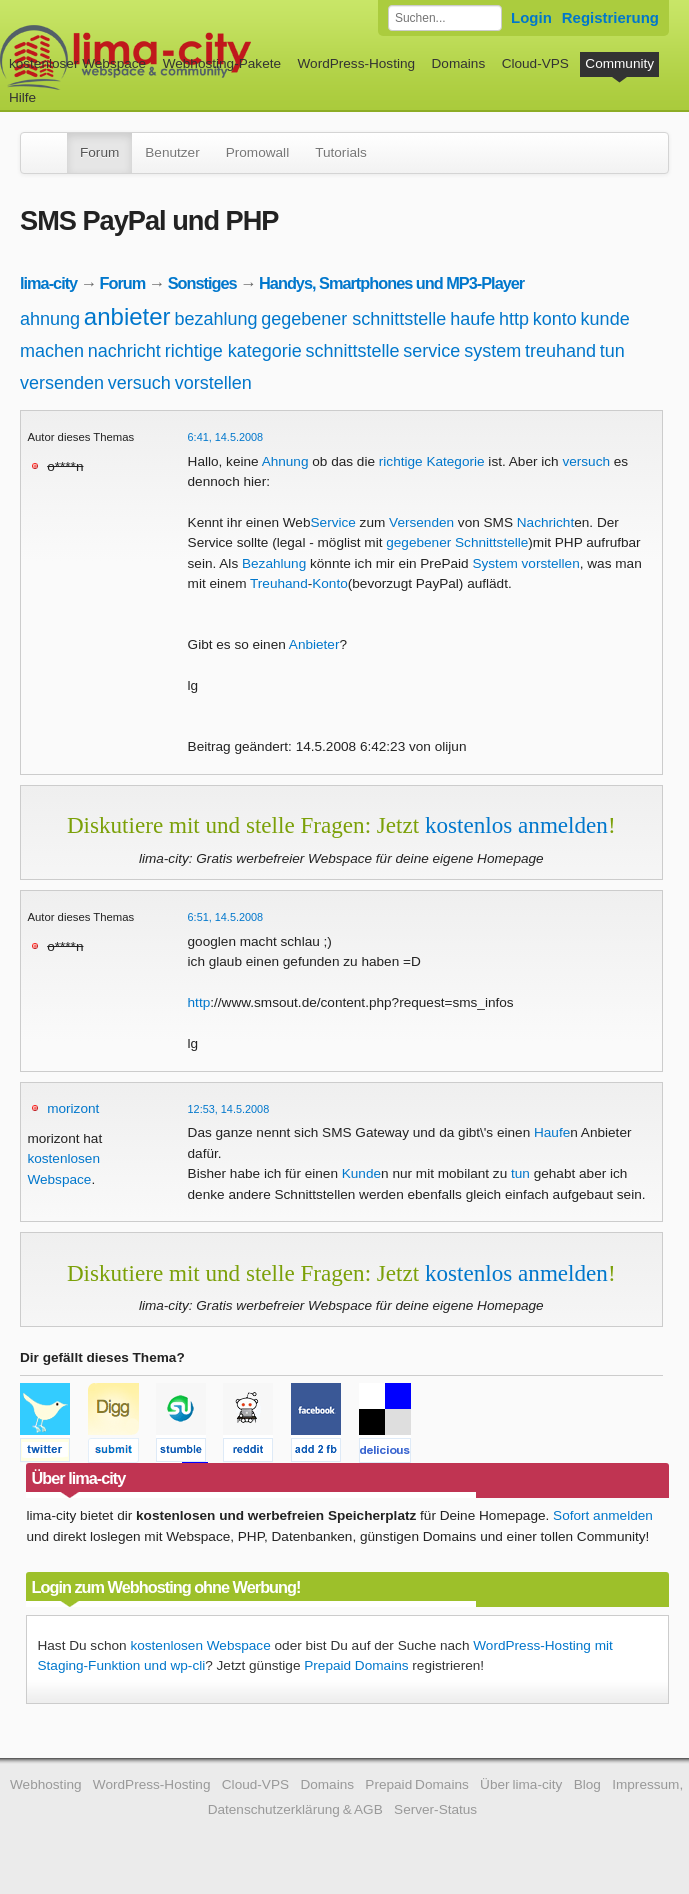 This screenshot has width=689, height=1894. I want to click on nachricht, so click(124, 351).